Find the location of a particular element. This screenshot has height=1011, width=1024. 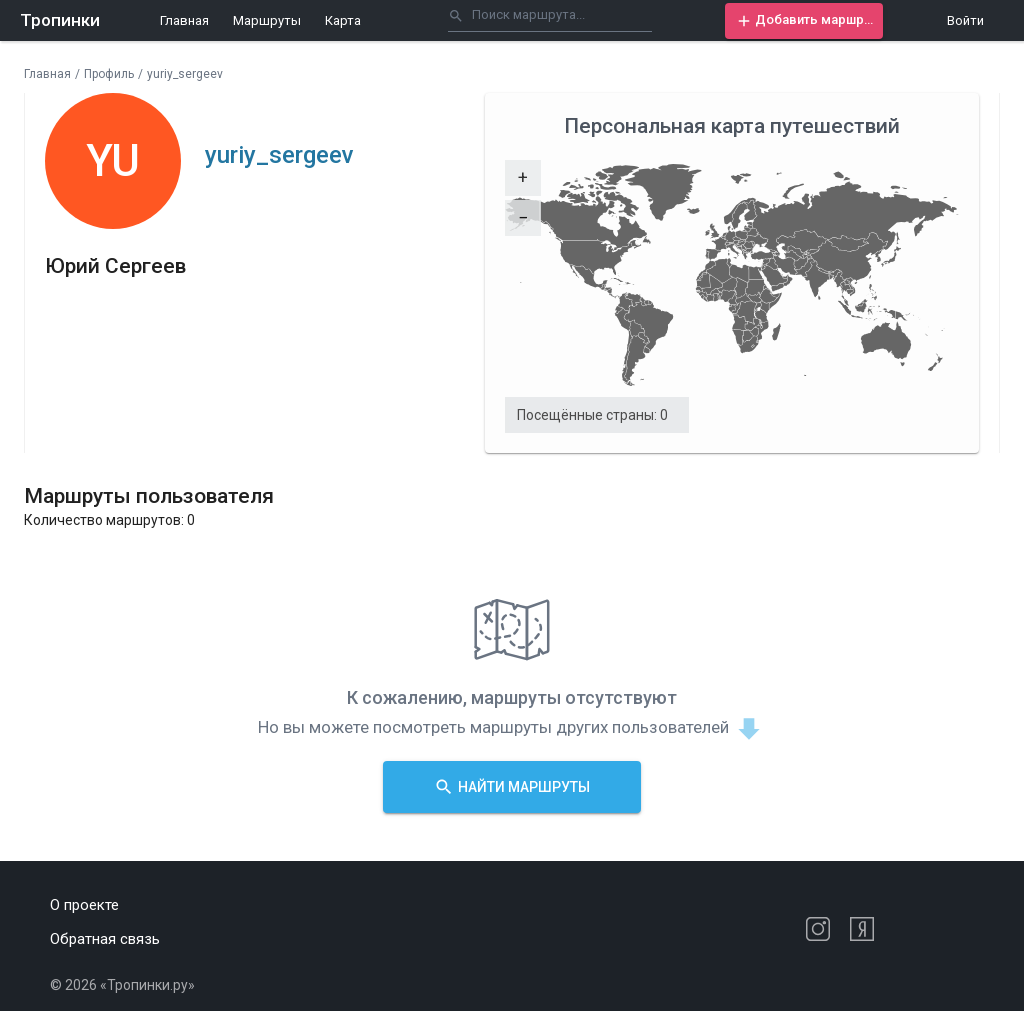

Маршруты is located at coordinates (267, 20).